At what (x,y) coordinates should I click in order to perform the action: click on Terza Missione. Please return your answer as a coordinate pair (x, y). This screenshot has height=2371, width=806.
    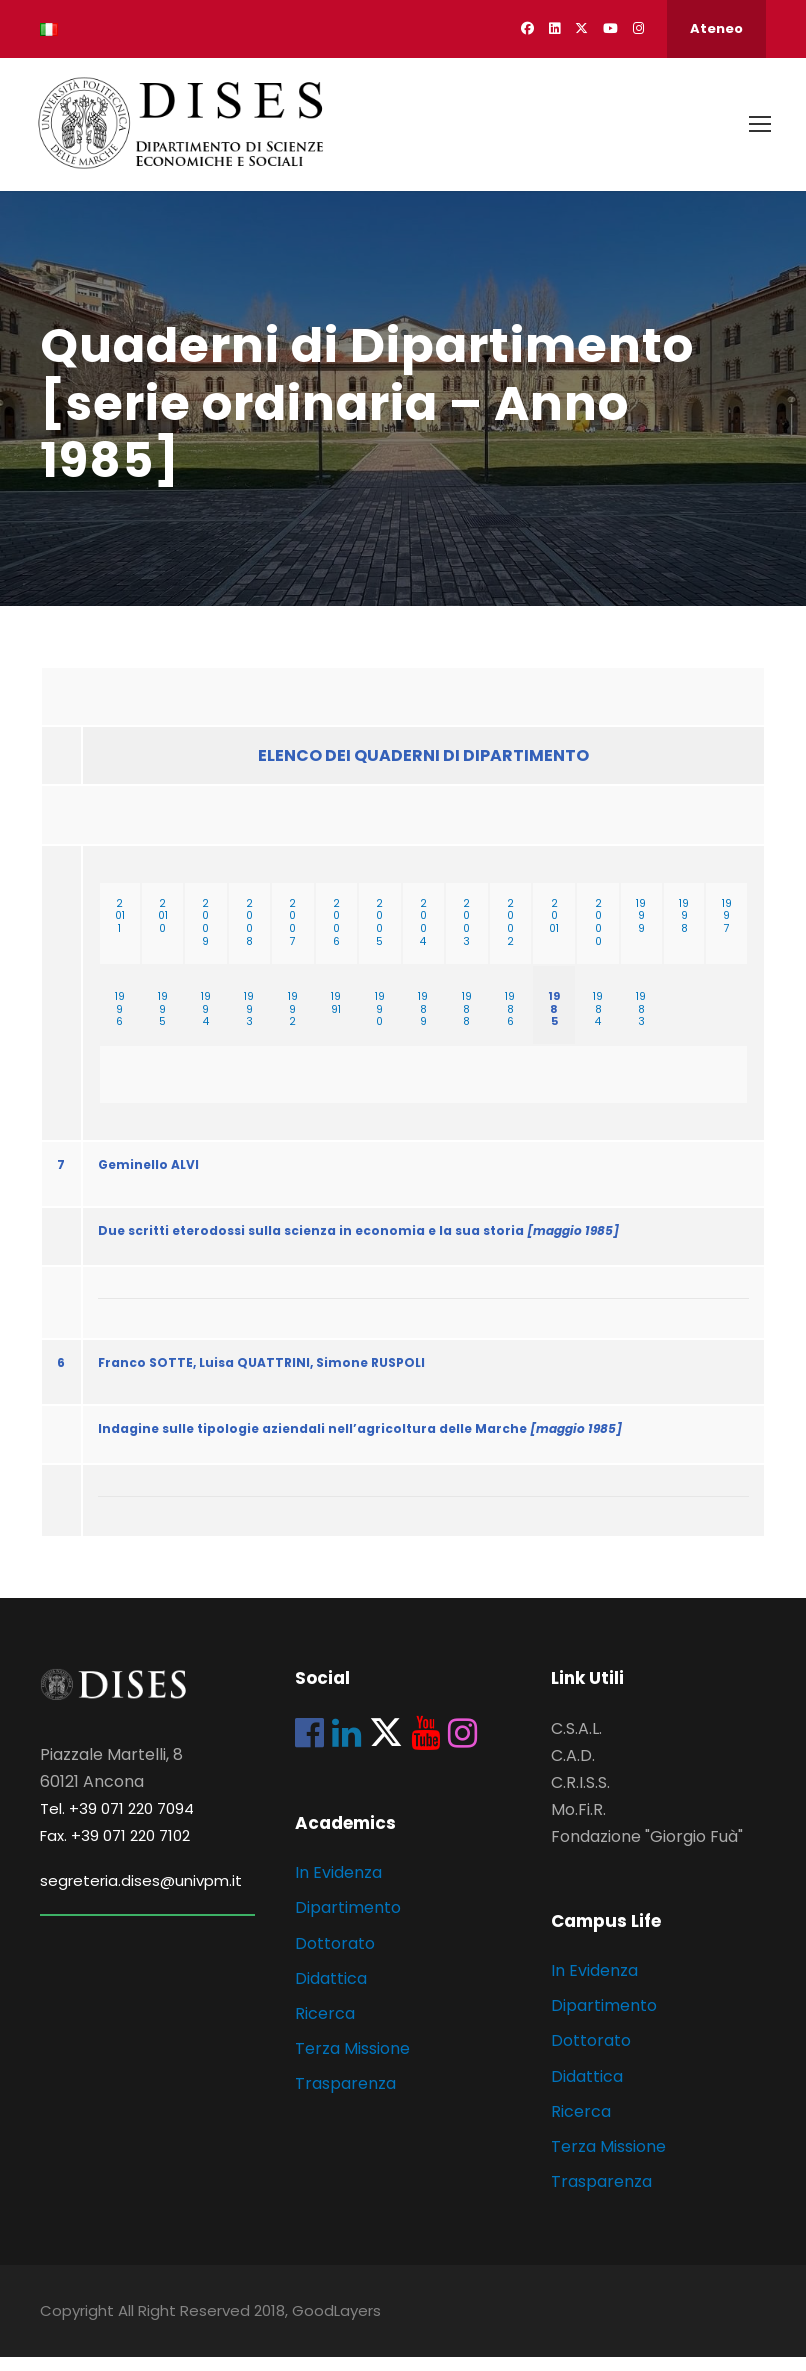
    Looking at the image, I should click on (352, 2062).